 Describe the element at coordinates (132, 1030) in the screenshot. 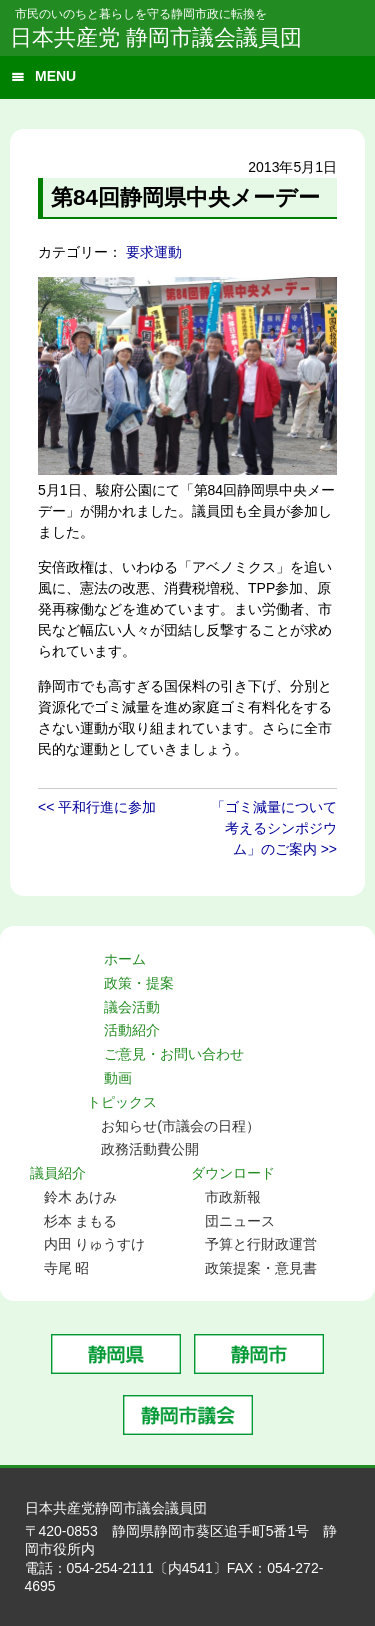

I see `活動紹介` at that location.